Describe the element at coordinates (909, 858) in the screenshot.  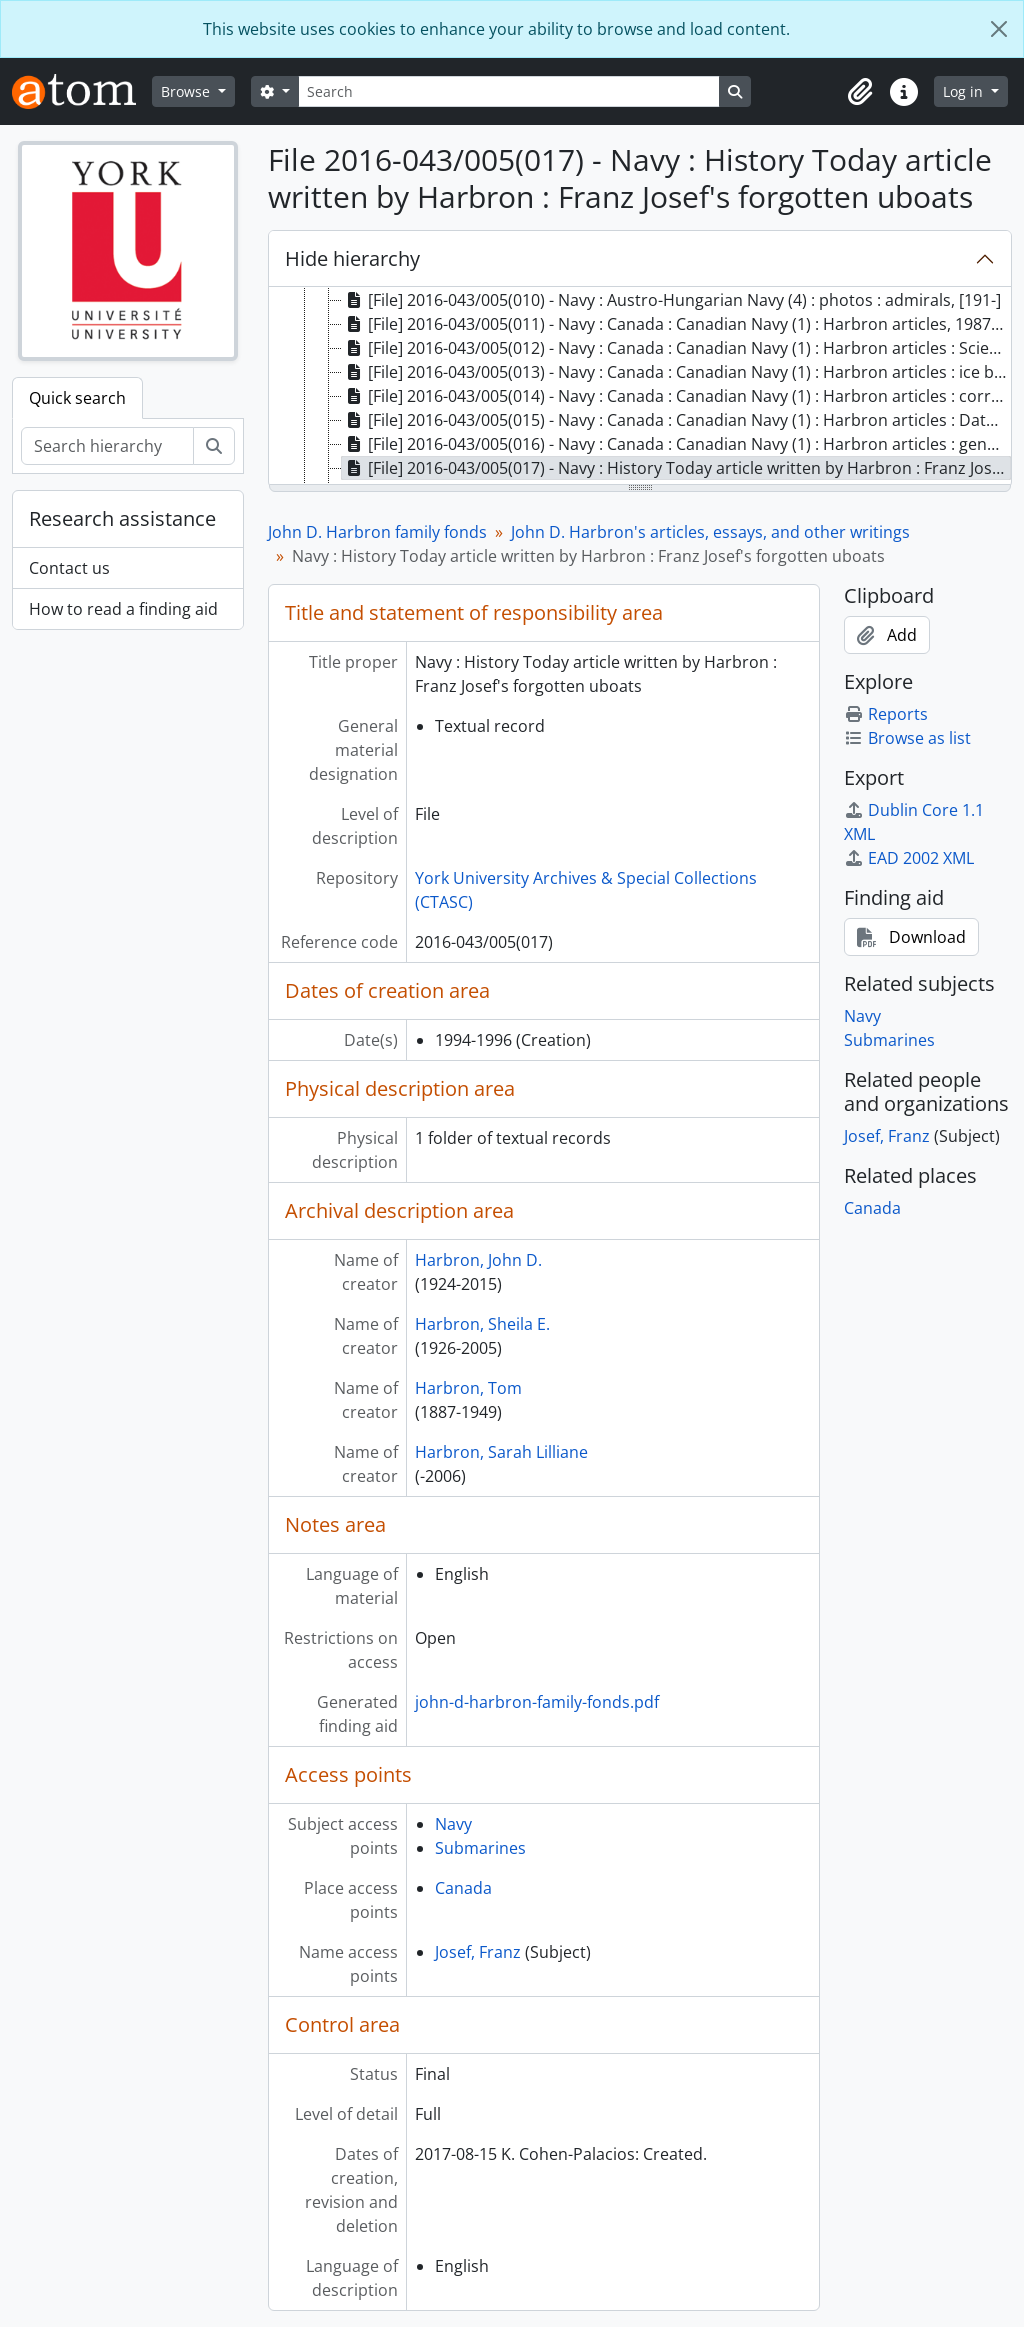
I see `EAD 2002 XML` at that location.